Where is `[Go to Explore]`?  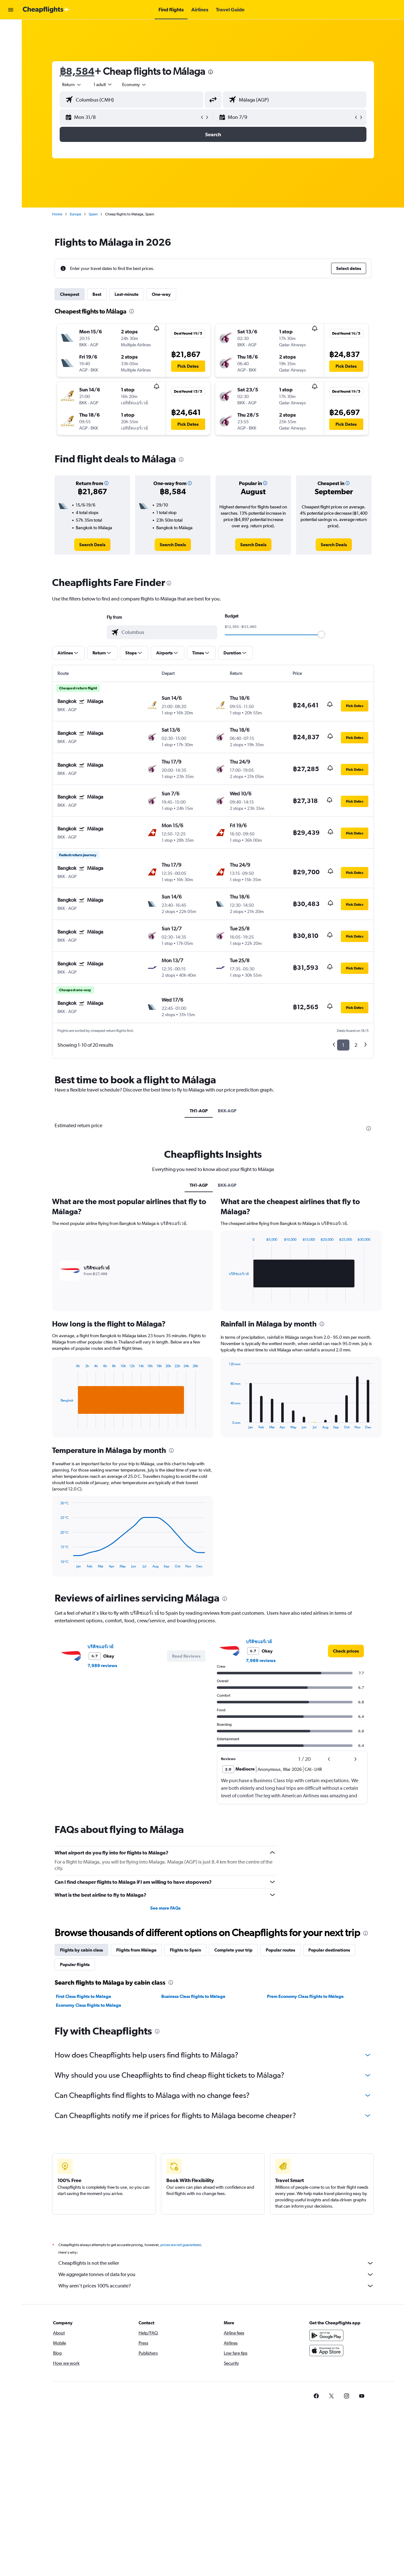
[Go to Explore] is located at coordinates (11, 68).